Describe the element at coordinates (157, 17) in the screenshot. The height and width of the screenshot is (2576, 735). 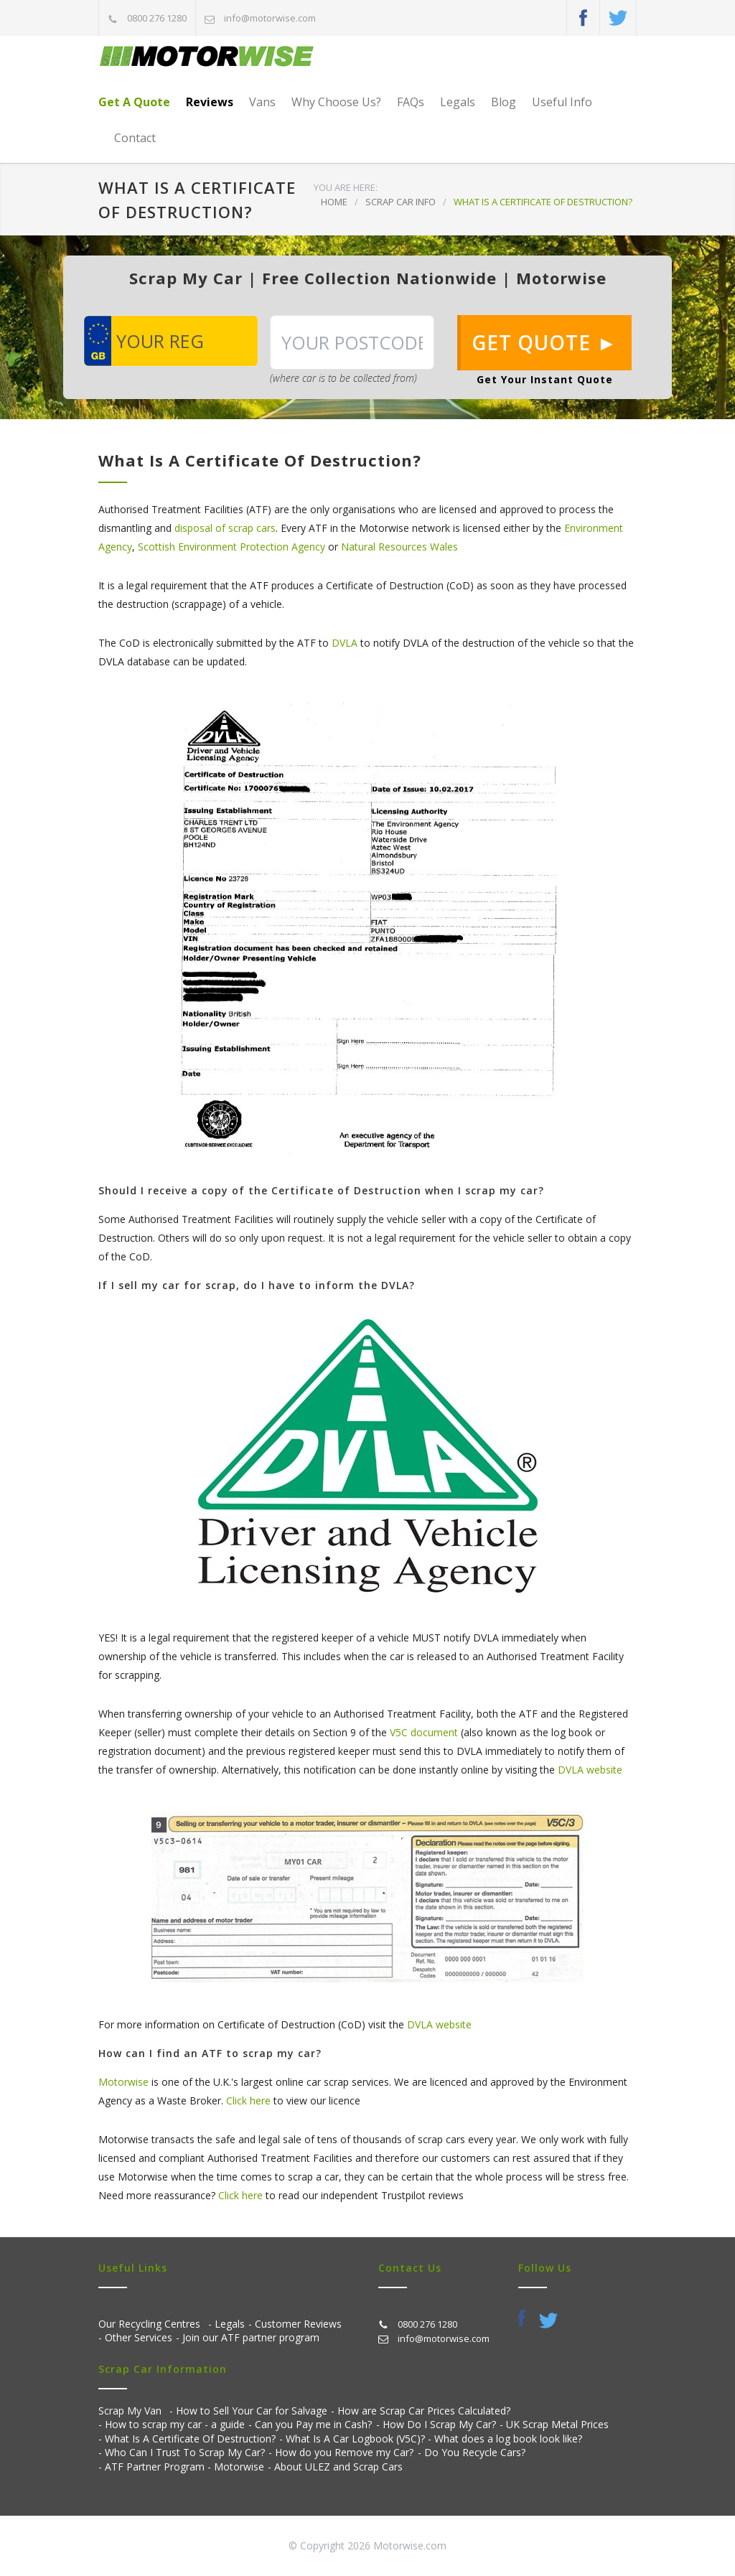
I see `0800 276 1280` at that location.